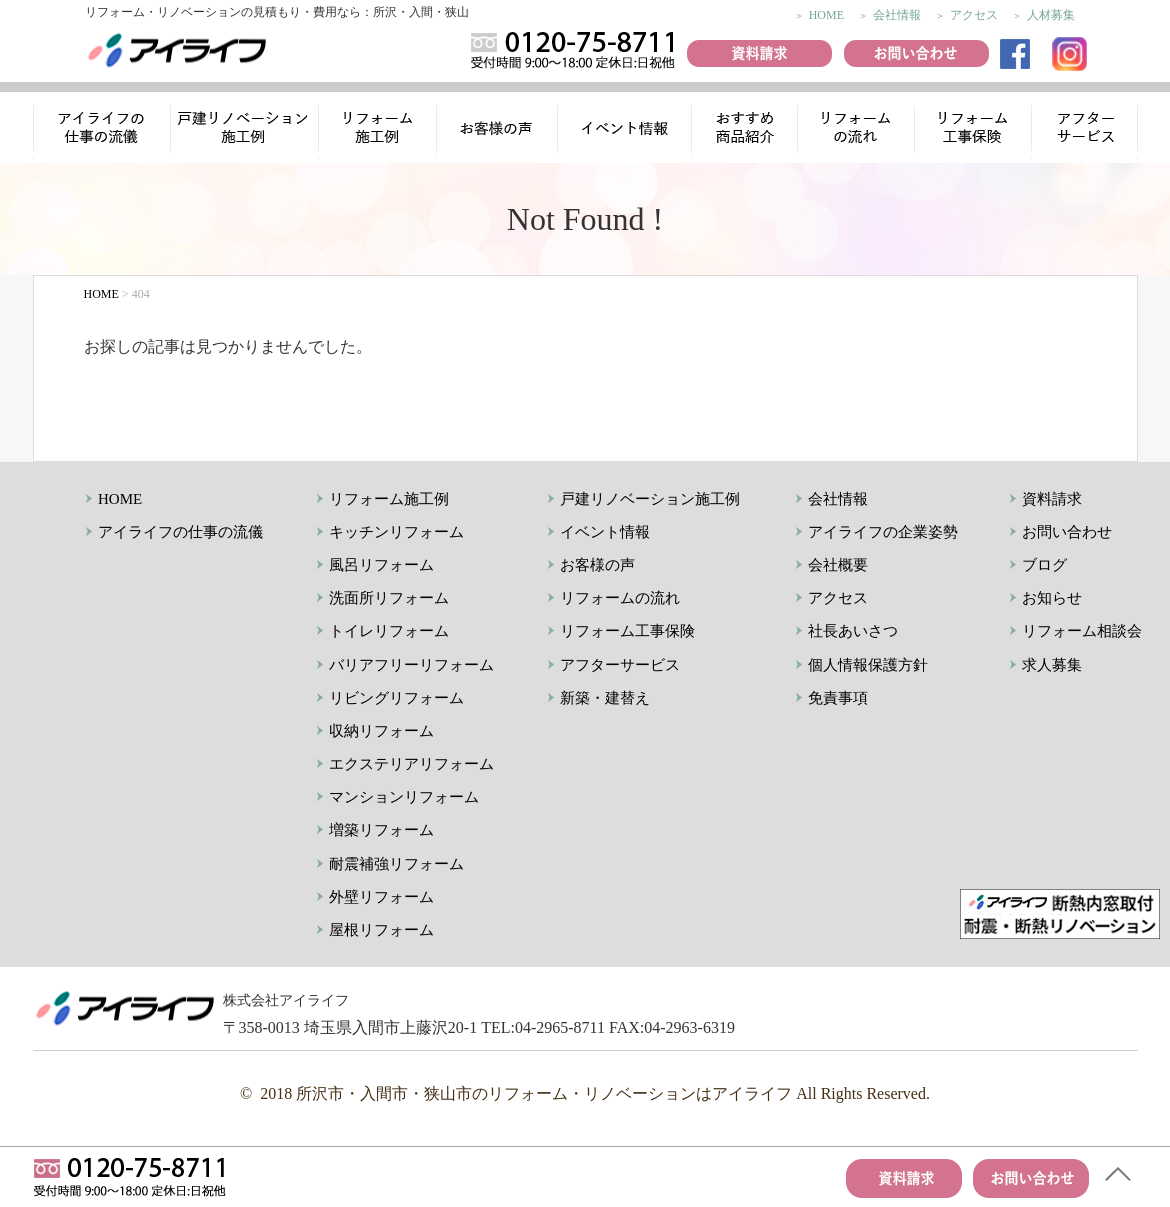 Image resolution: width=1170 pixels, height=1207 pixels. I want to click on 外壁リフォーム, so click(381, 897).